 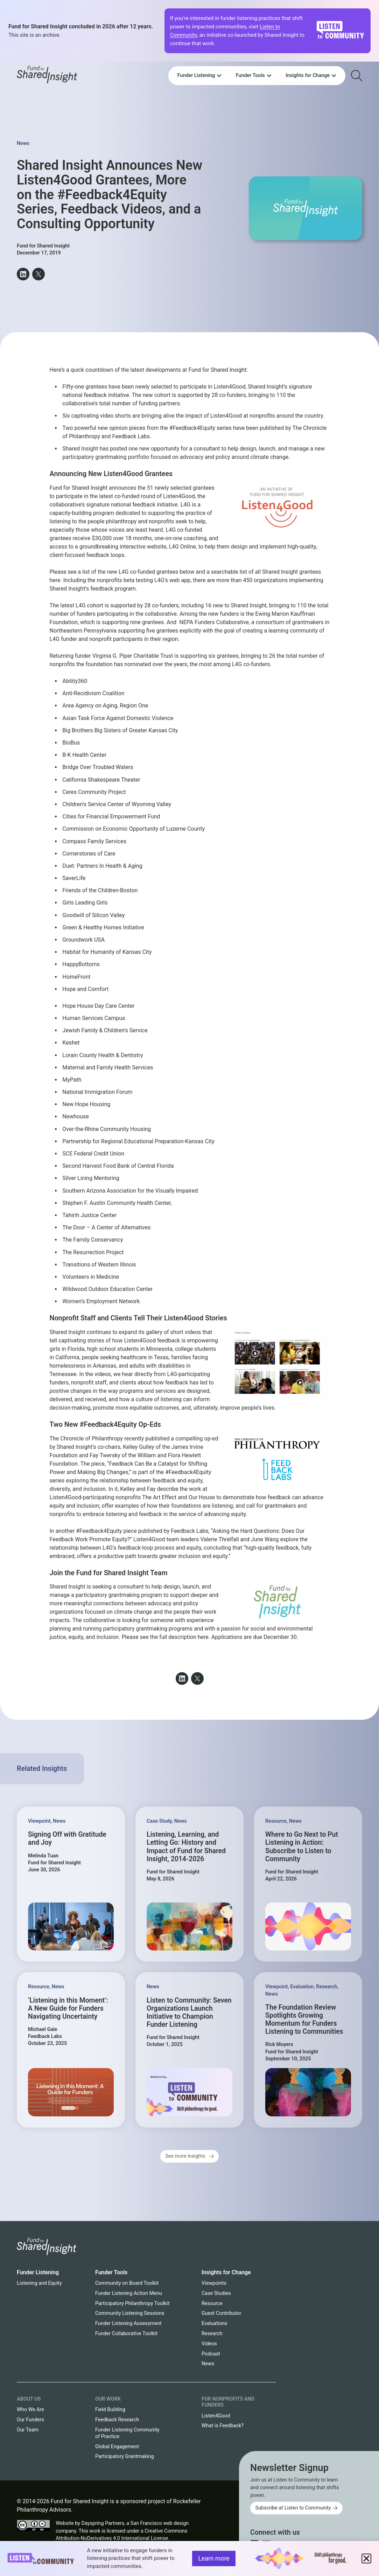 I want to click on Case Studies, so click(x=216, y=2293).